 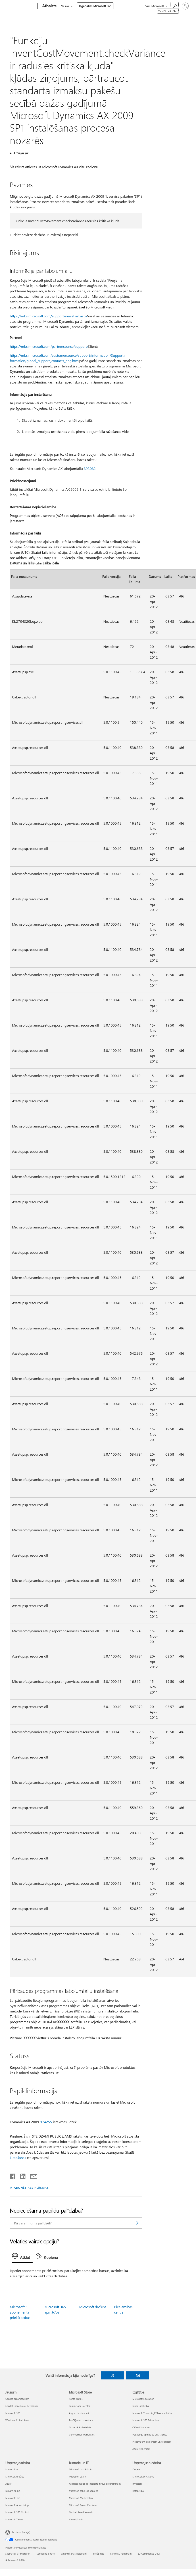 What do you see at coordinates (49, 346) in the screenshot?
I see `https://mbs.microsoft.com/partnersource/support/` at bounding box center [49, 346].